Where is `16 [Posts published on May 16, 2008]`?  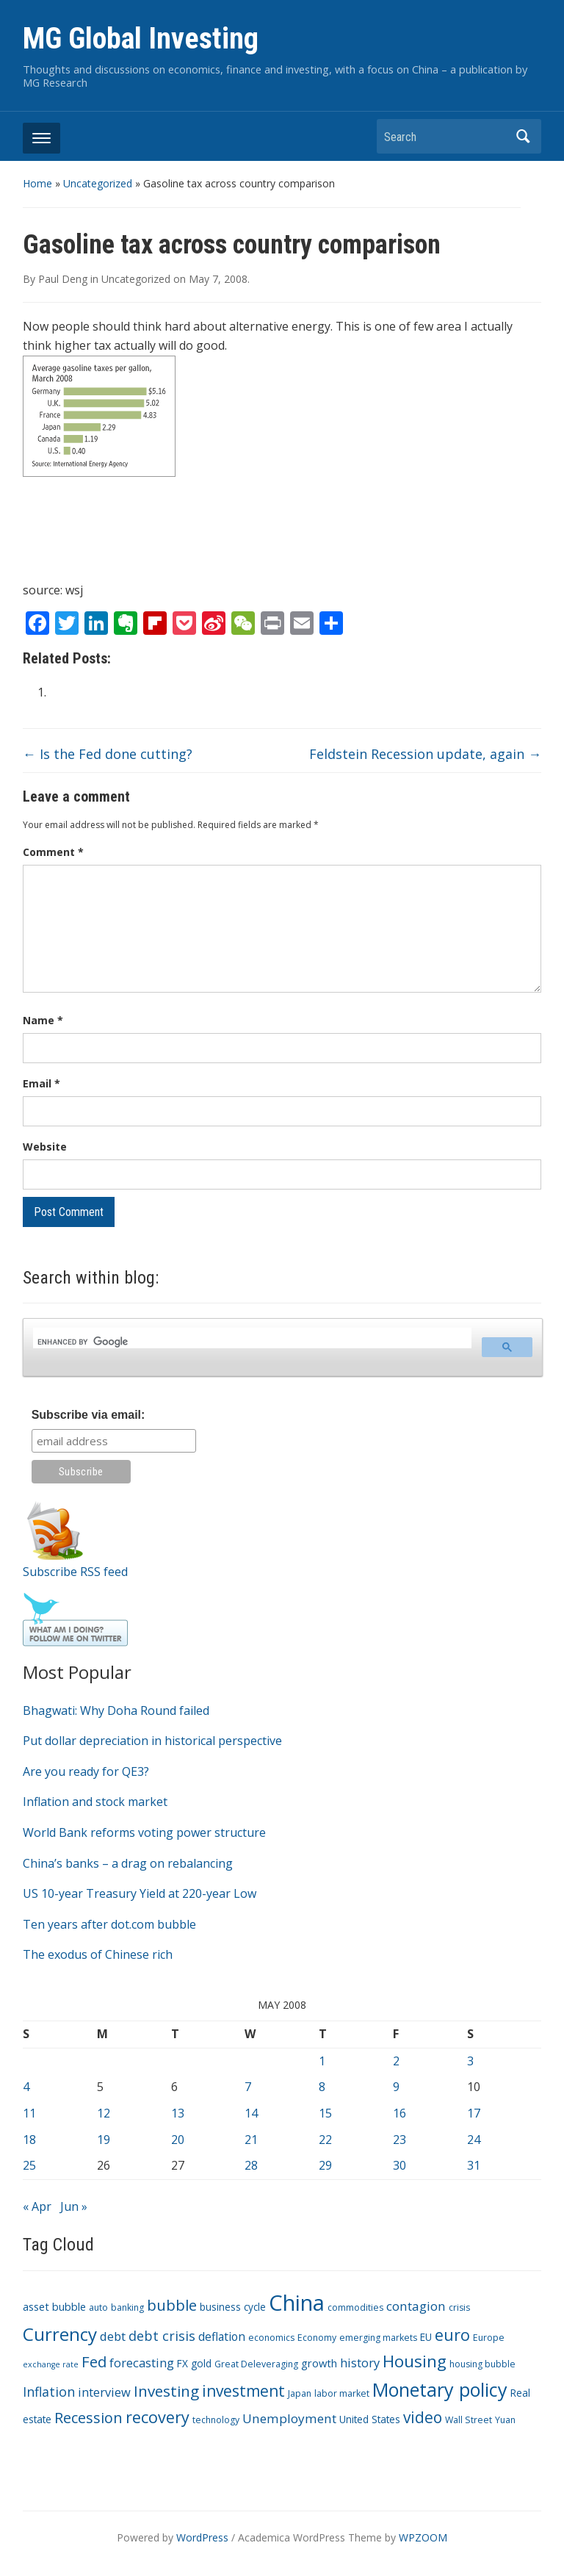
16 [Posts published on May 16, 2008] is located at coordinates (399, 2113).